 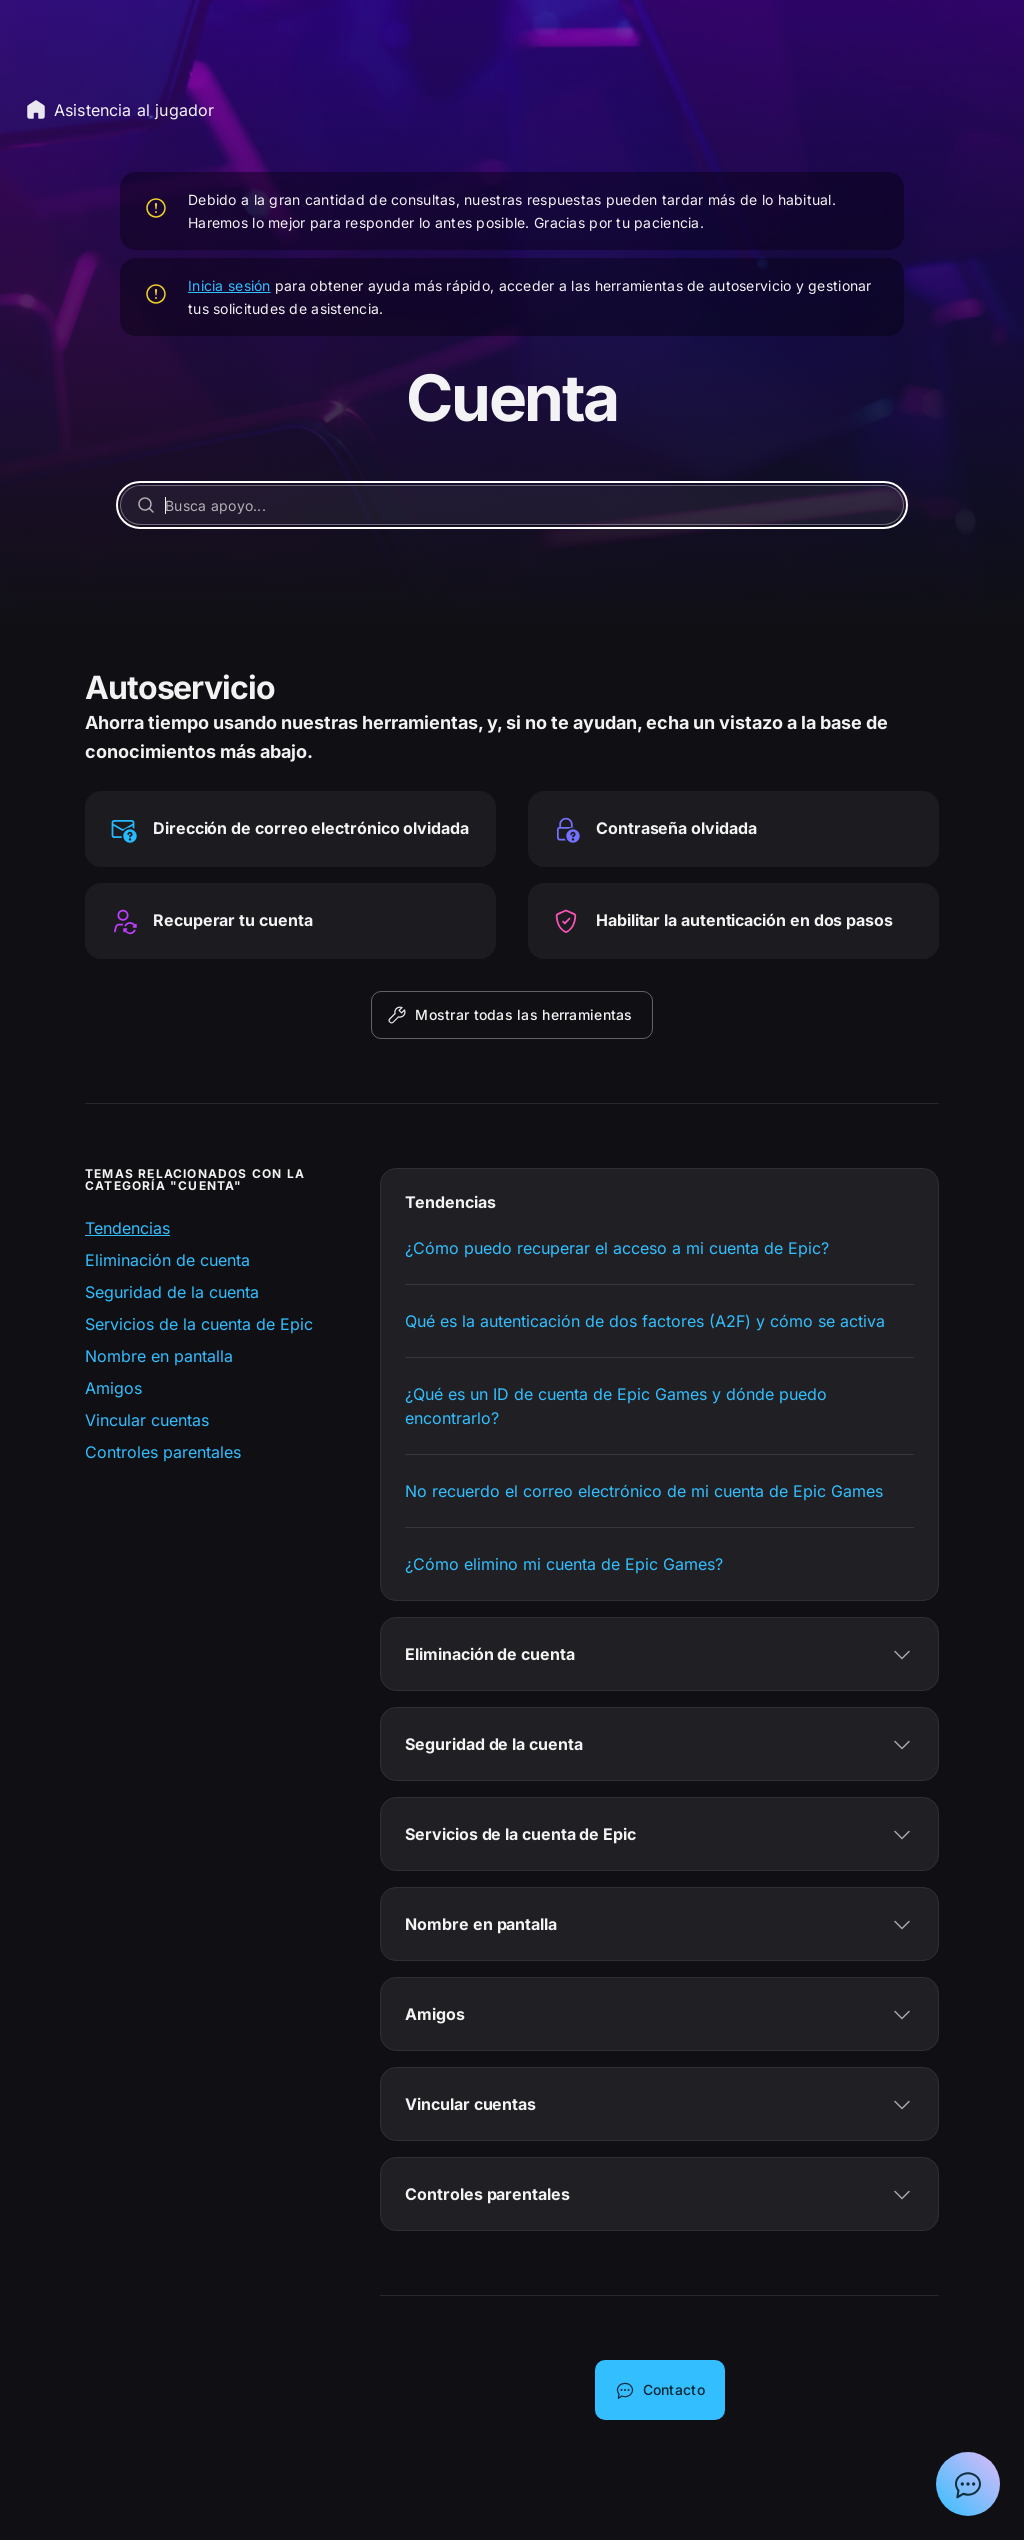 What do you see at coordinates (968, 2484) in the screenshot?
I see `[Mostrar el chat con el asistente de asistencia de Epic]` at bounding box center [968, 2484].